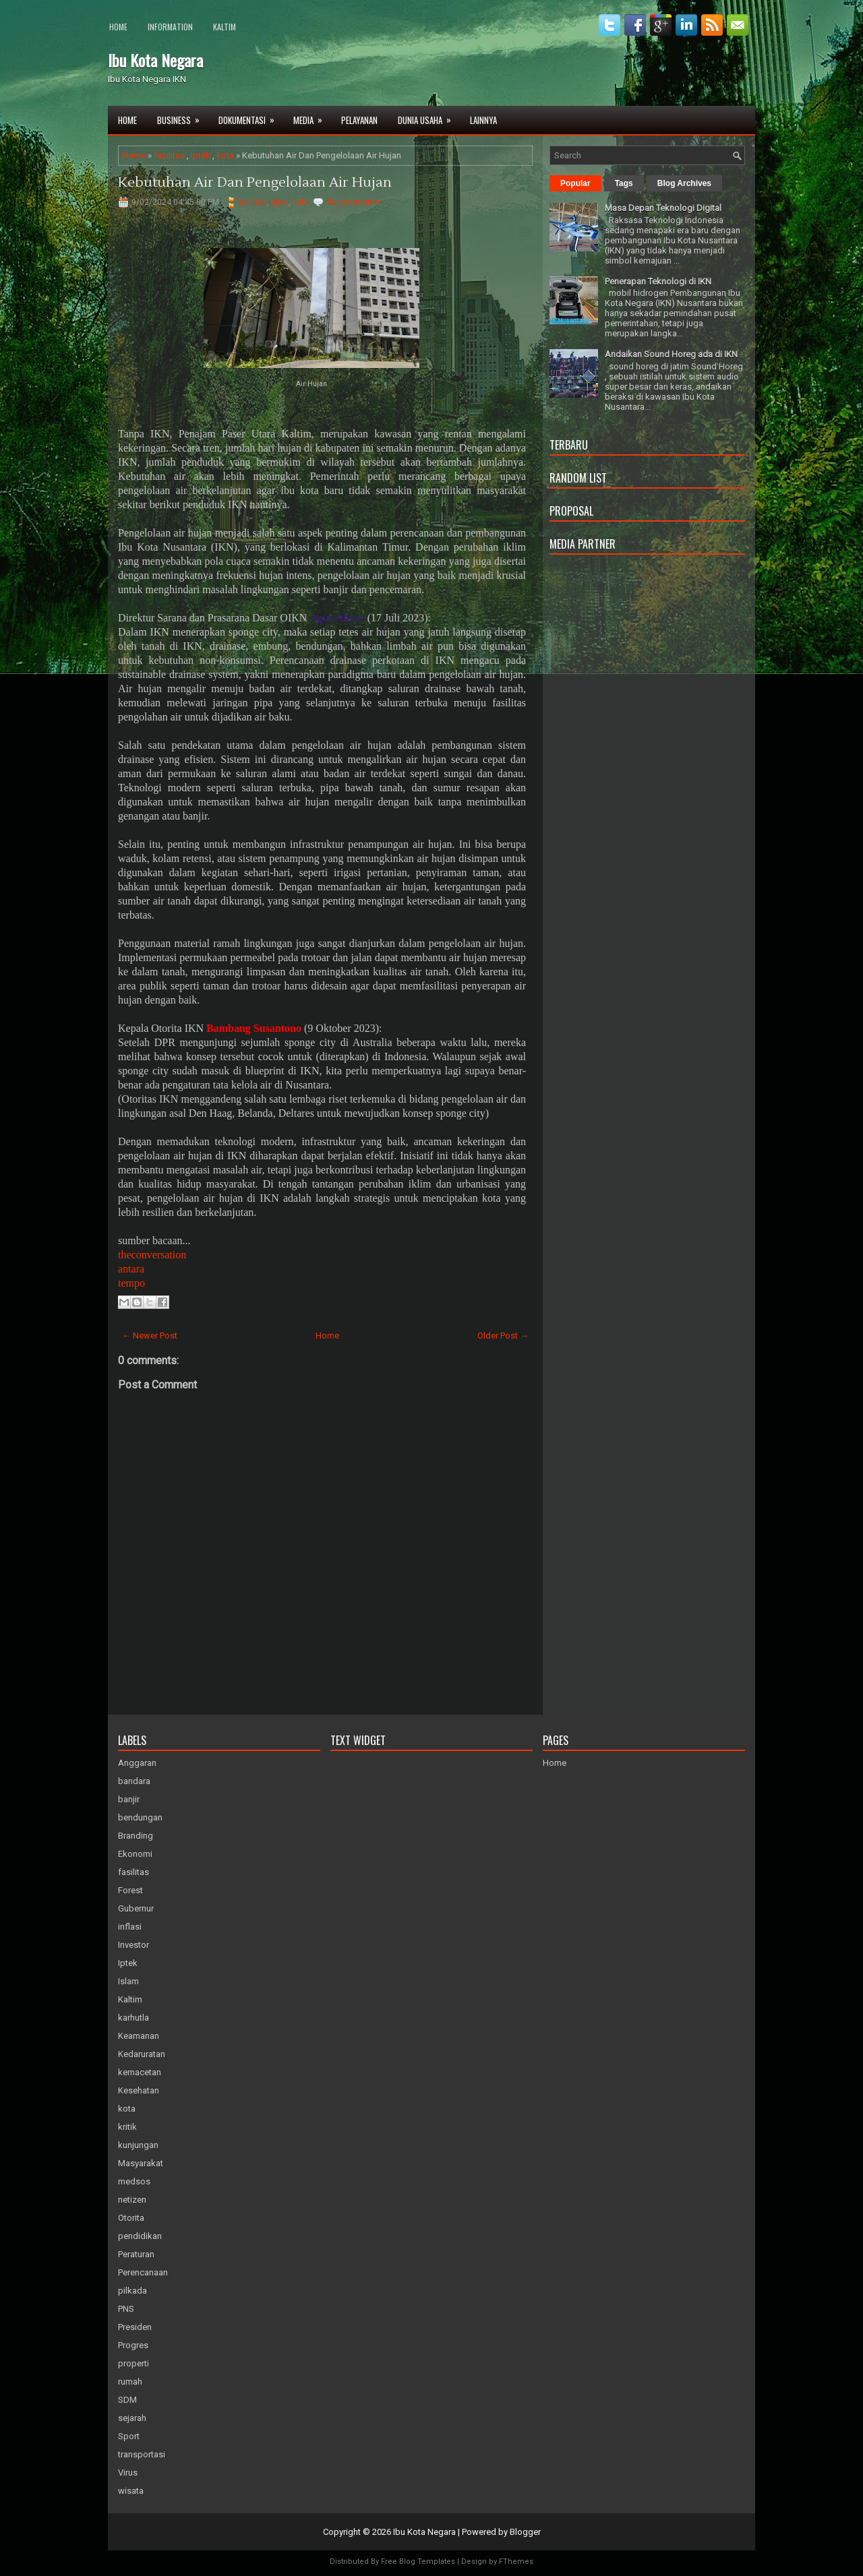 Image resolution: width=863 pixels, height=2576 pixels. What do you see at coordinates (152, 1254) in the screenshot?
I see `theconversation` at bounding box center [152, 1254].